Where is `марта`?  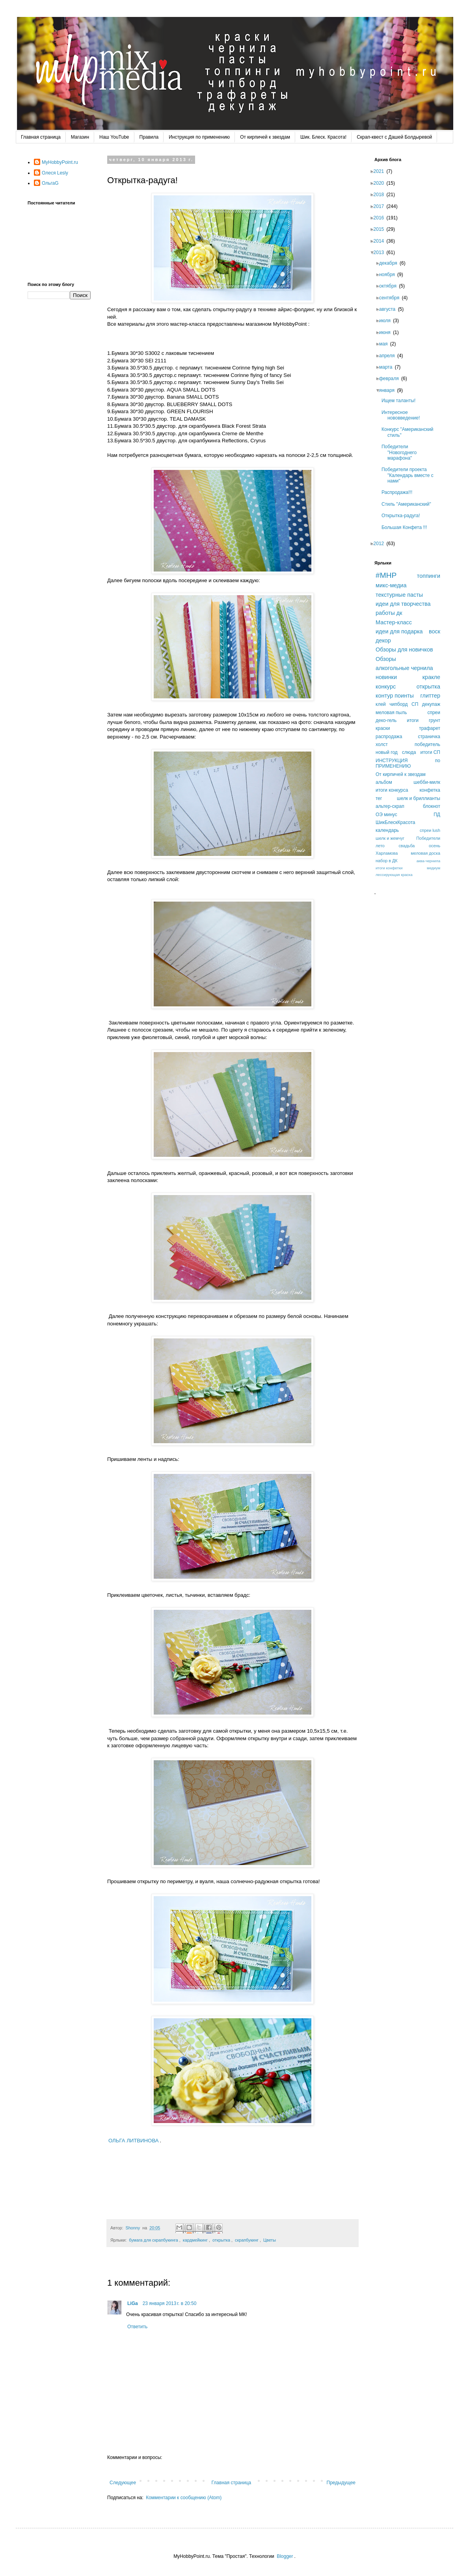
марта is located at coordinates (388, 367).